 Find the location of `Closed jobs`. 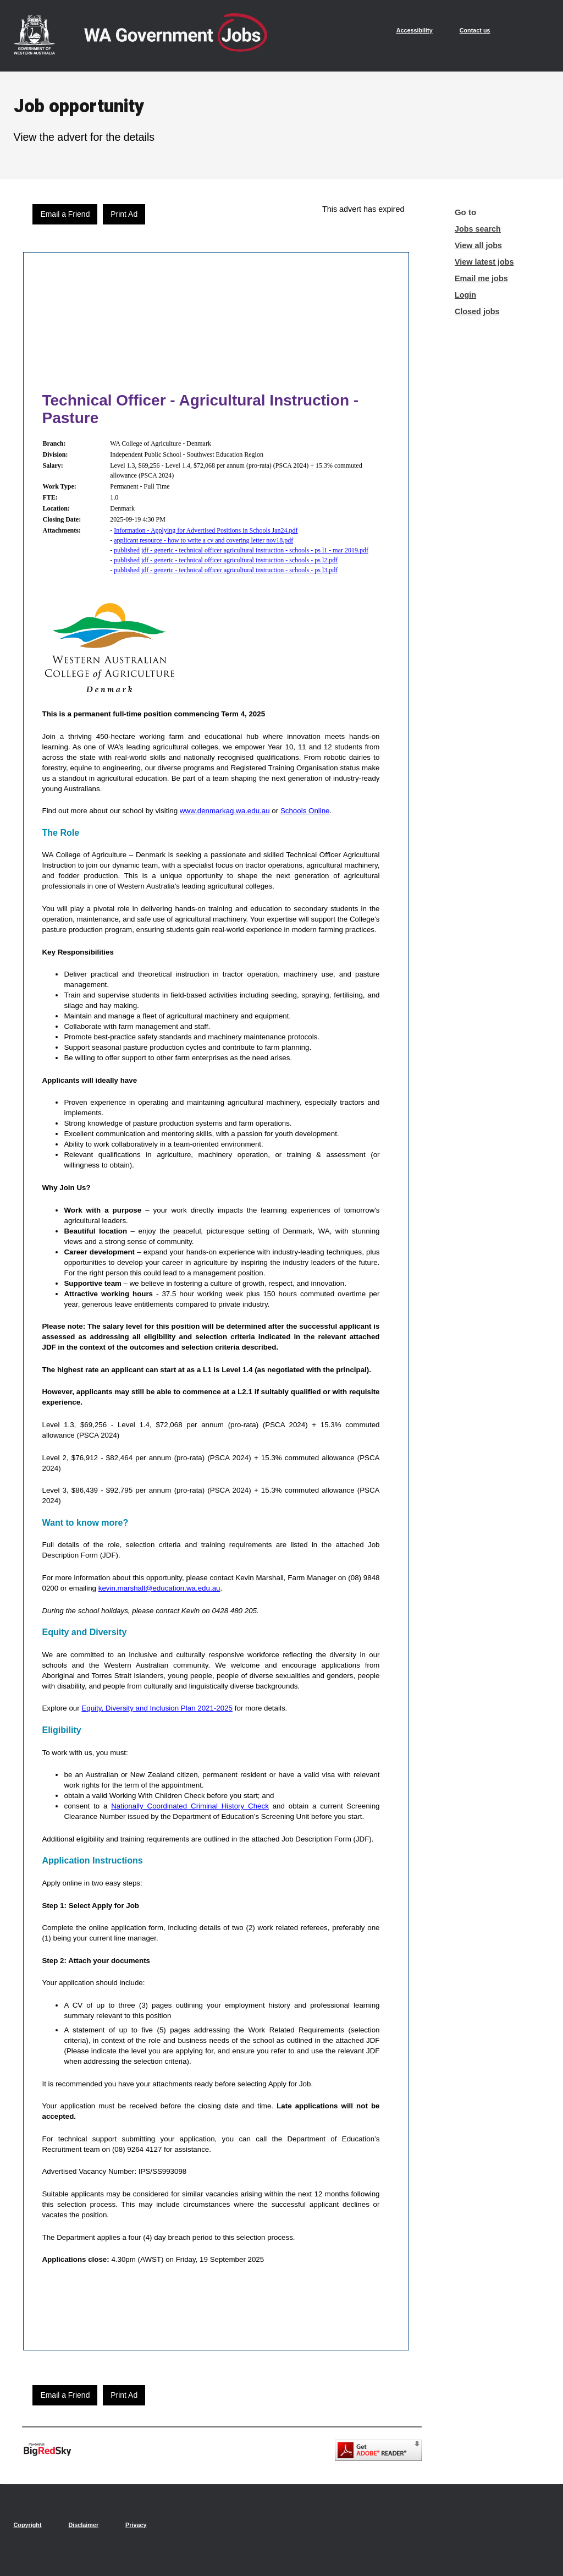

Closed jobs is located at coordinates (477, 311).